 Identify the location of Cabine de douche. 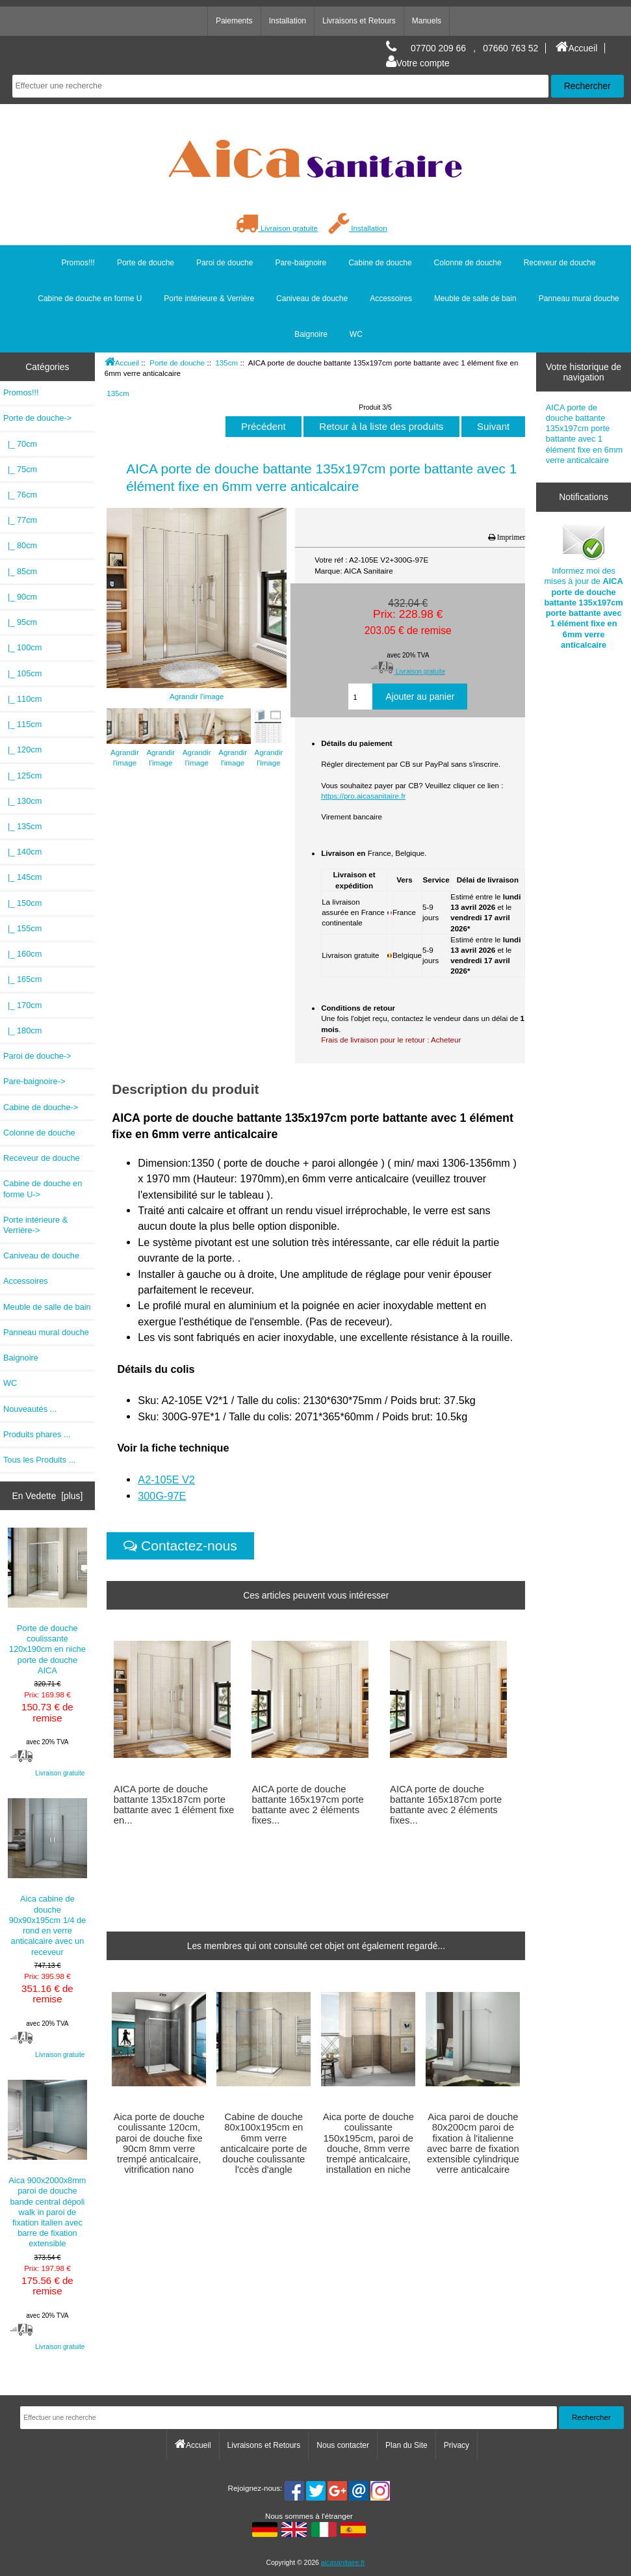
(379, 262).